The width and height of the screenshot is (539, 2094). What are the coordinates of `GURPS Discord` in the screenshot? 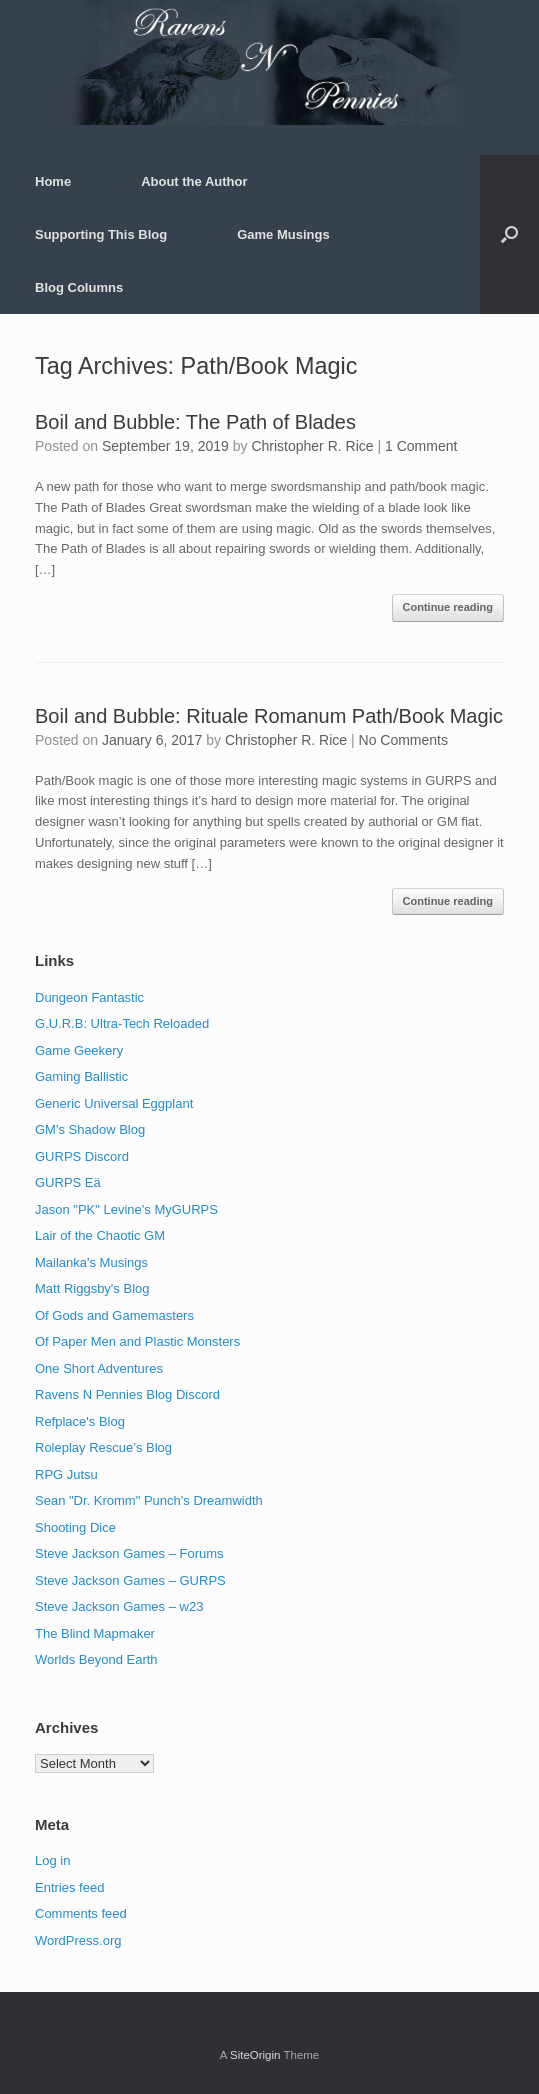 It's located at (82, 1156).